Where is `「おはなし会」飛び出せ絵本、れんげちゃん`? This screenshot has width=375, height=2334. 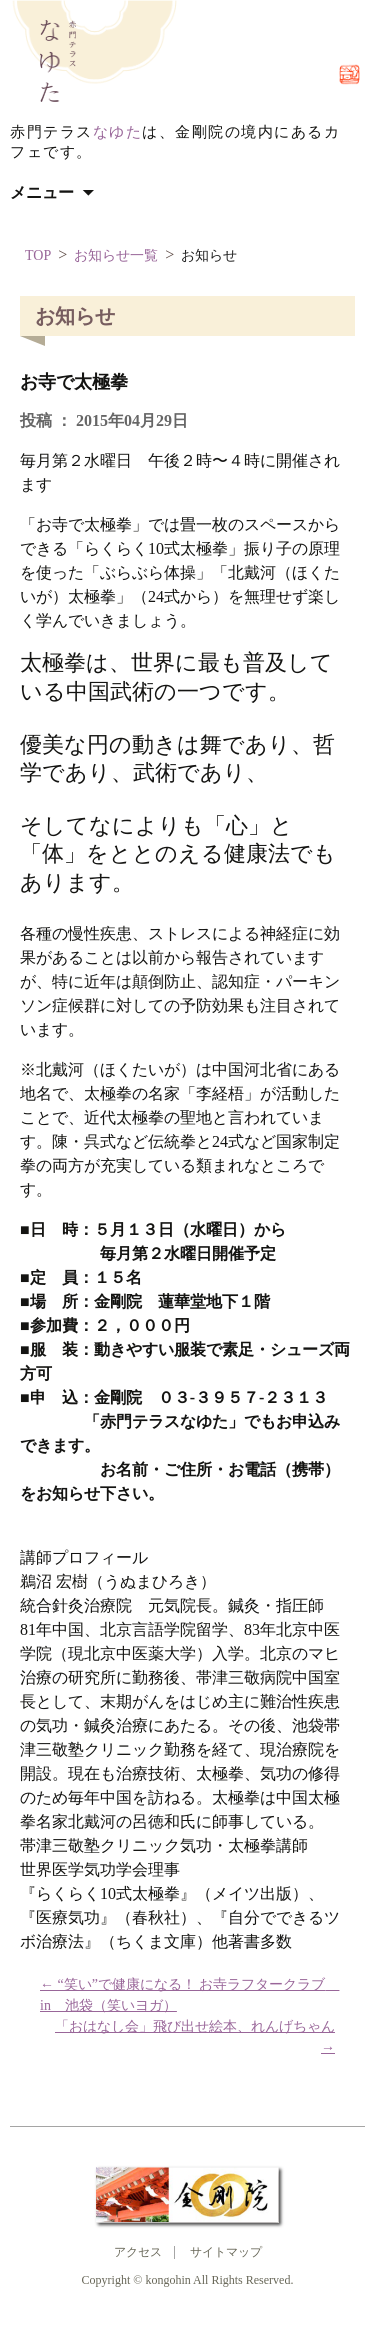
「おはなし会」飛び出せ絵本、れんげちゃん is located at coordinates (195, 2037).